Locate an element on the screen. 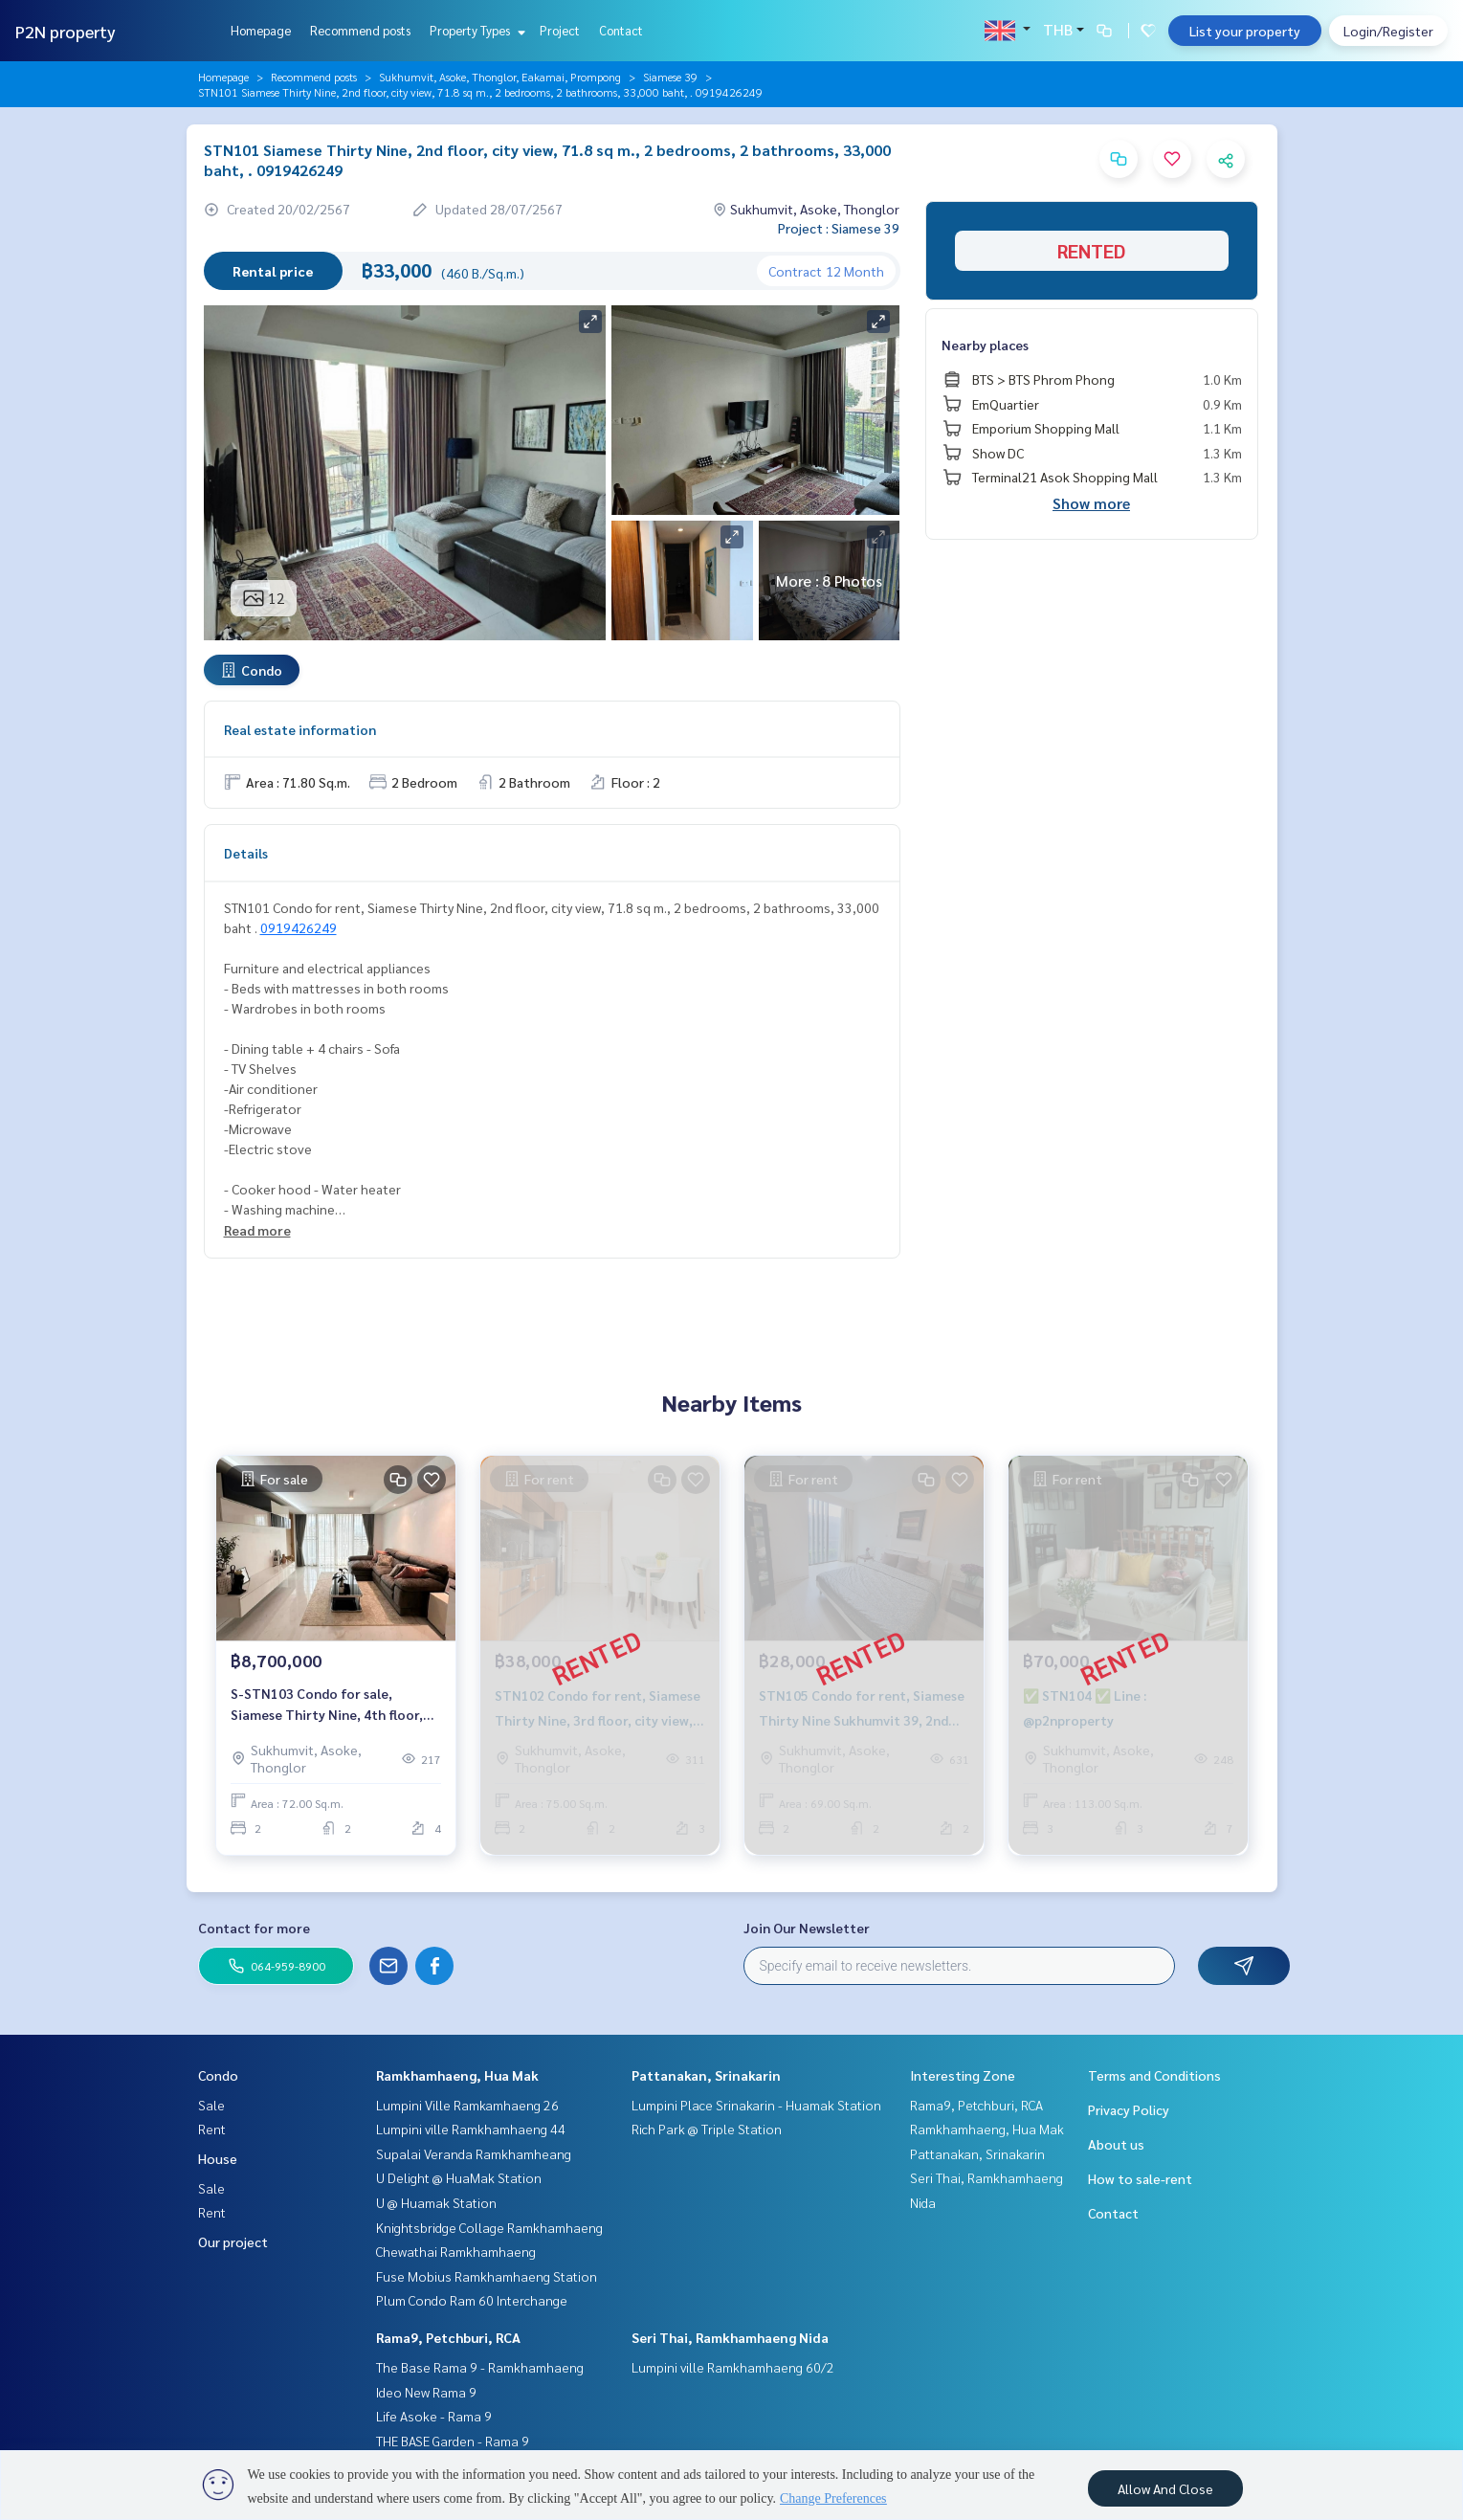 This screenshot has height=2520, width=1463. Ideo New Rama 9 is located at coordinates (426, 2391).